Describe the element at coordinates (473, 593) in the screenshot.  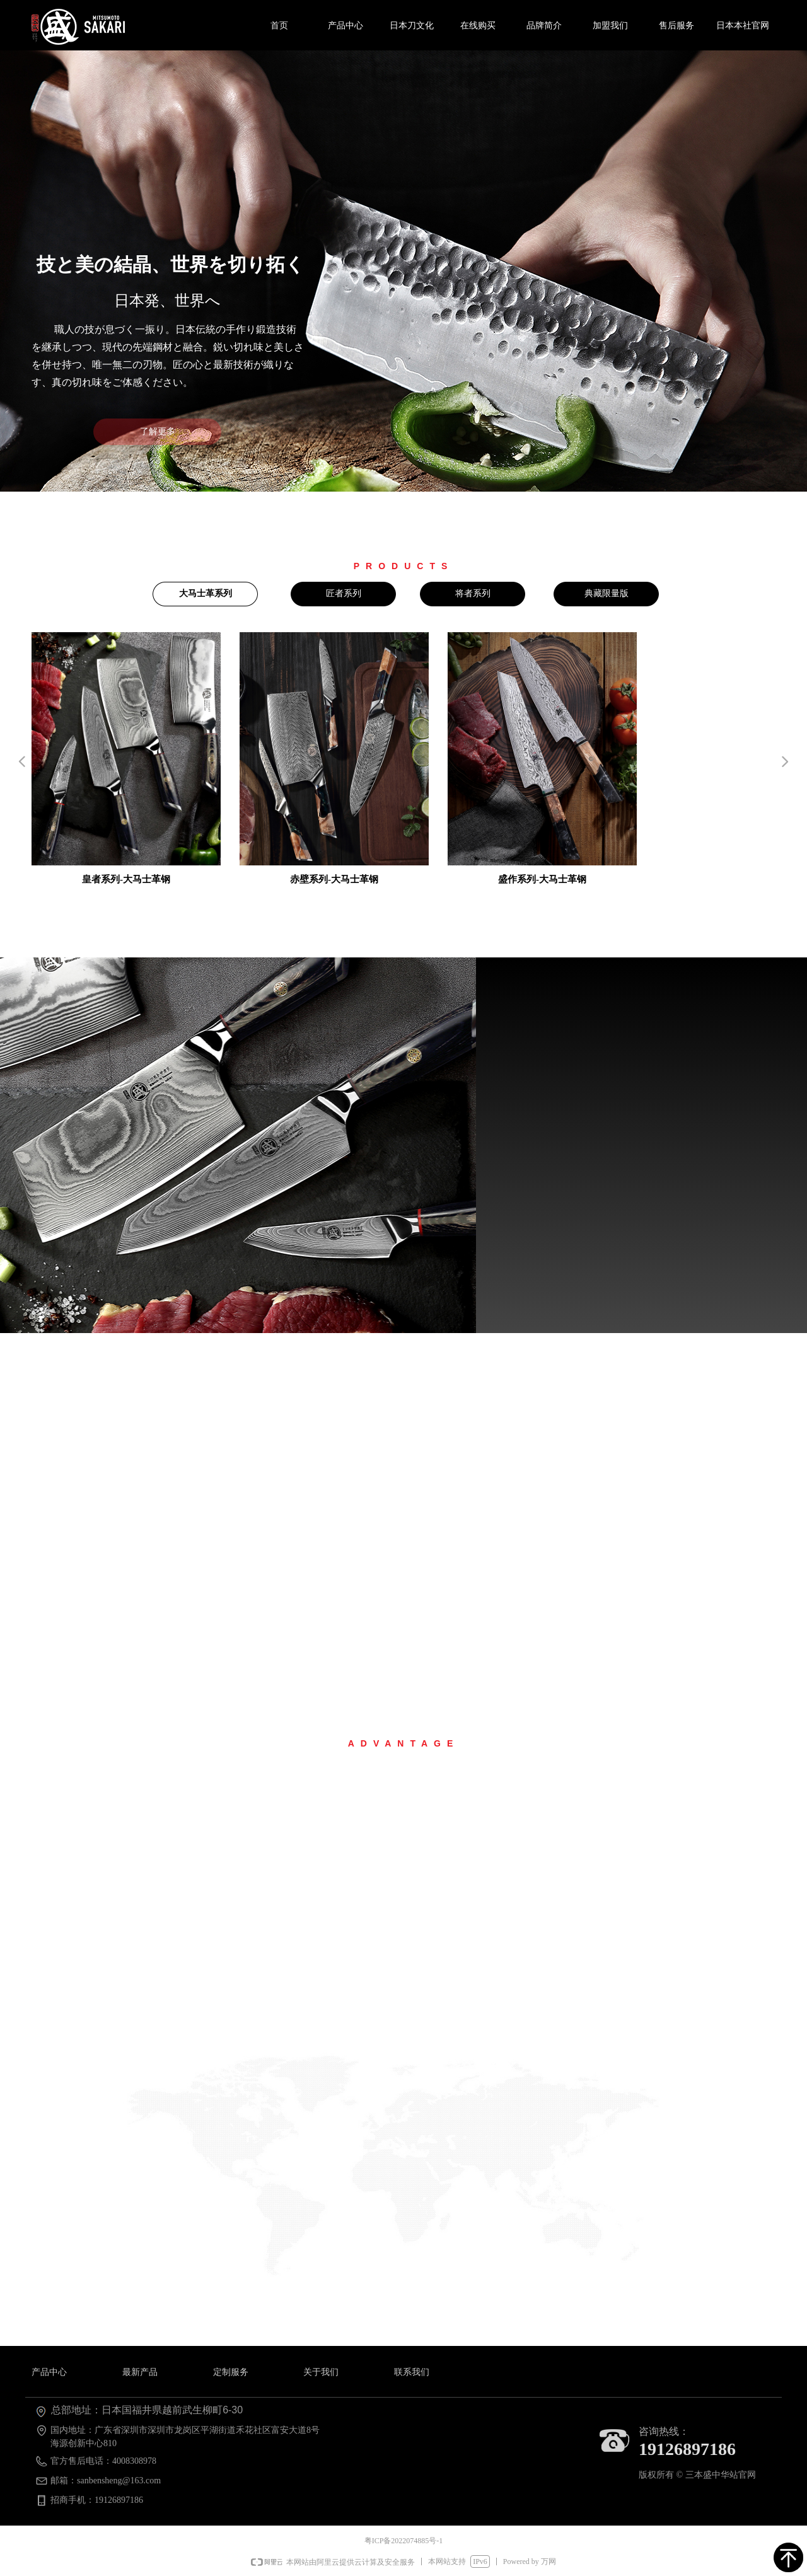
I see `将者系列` at that location.